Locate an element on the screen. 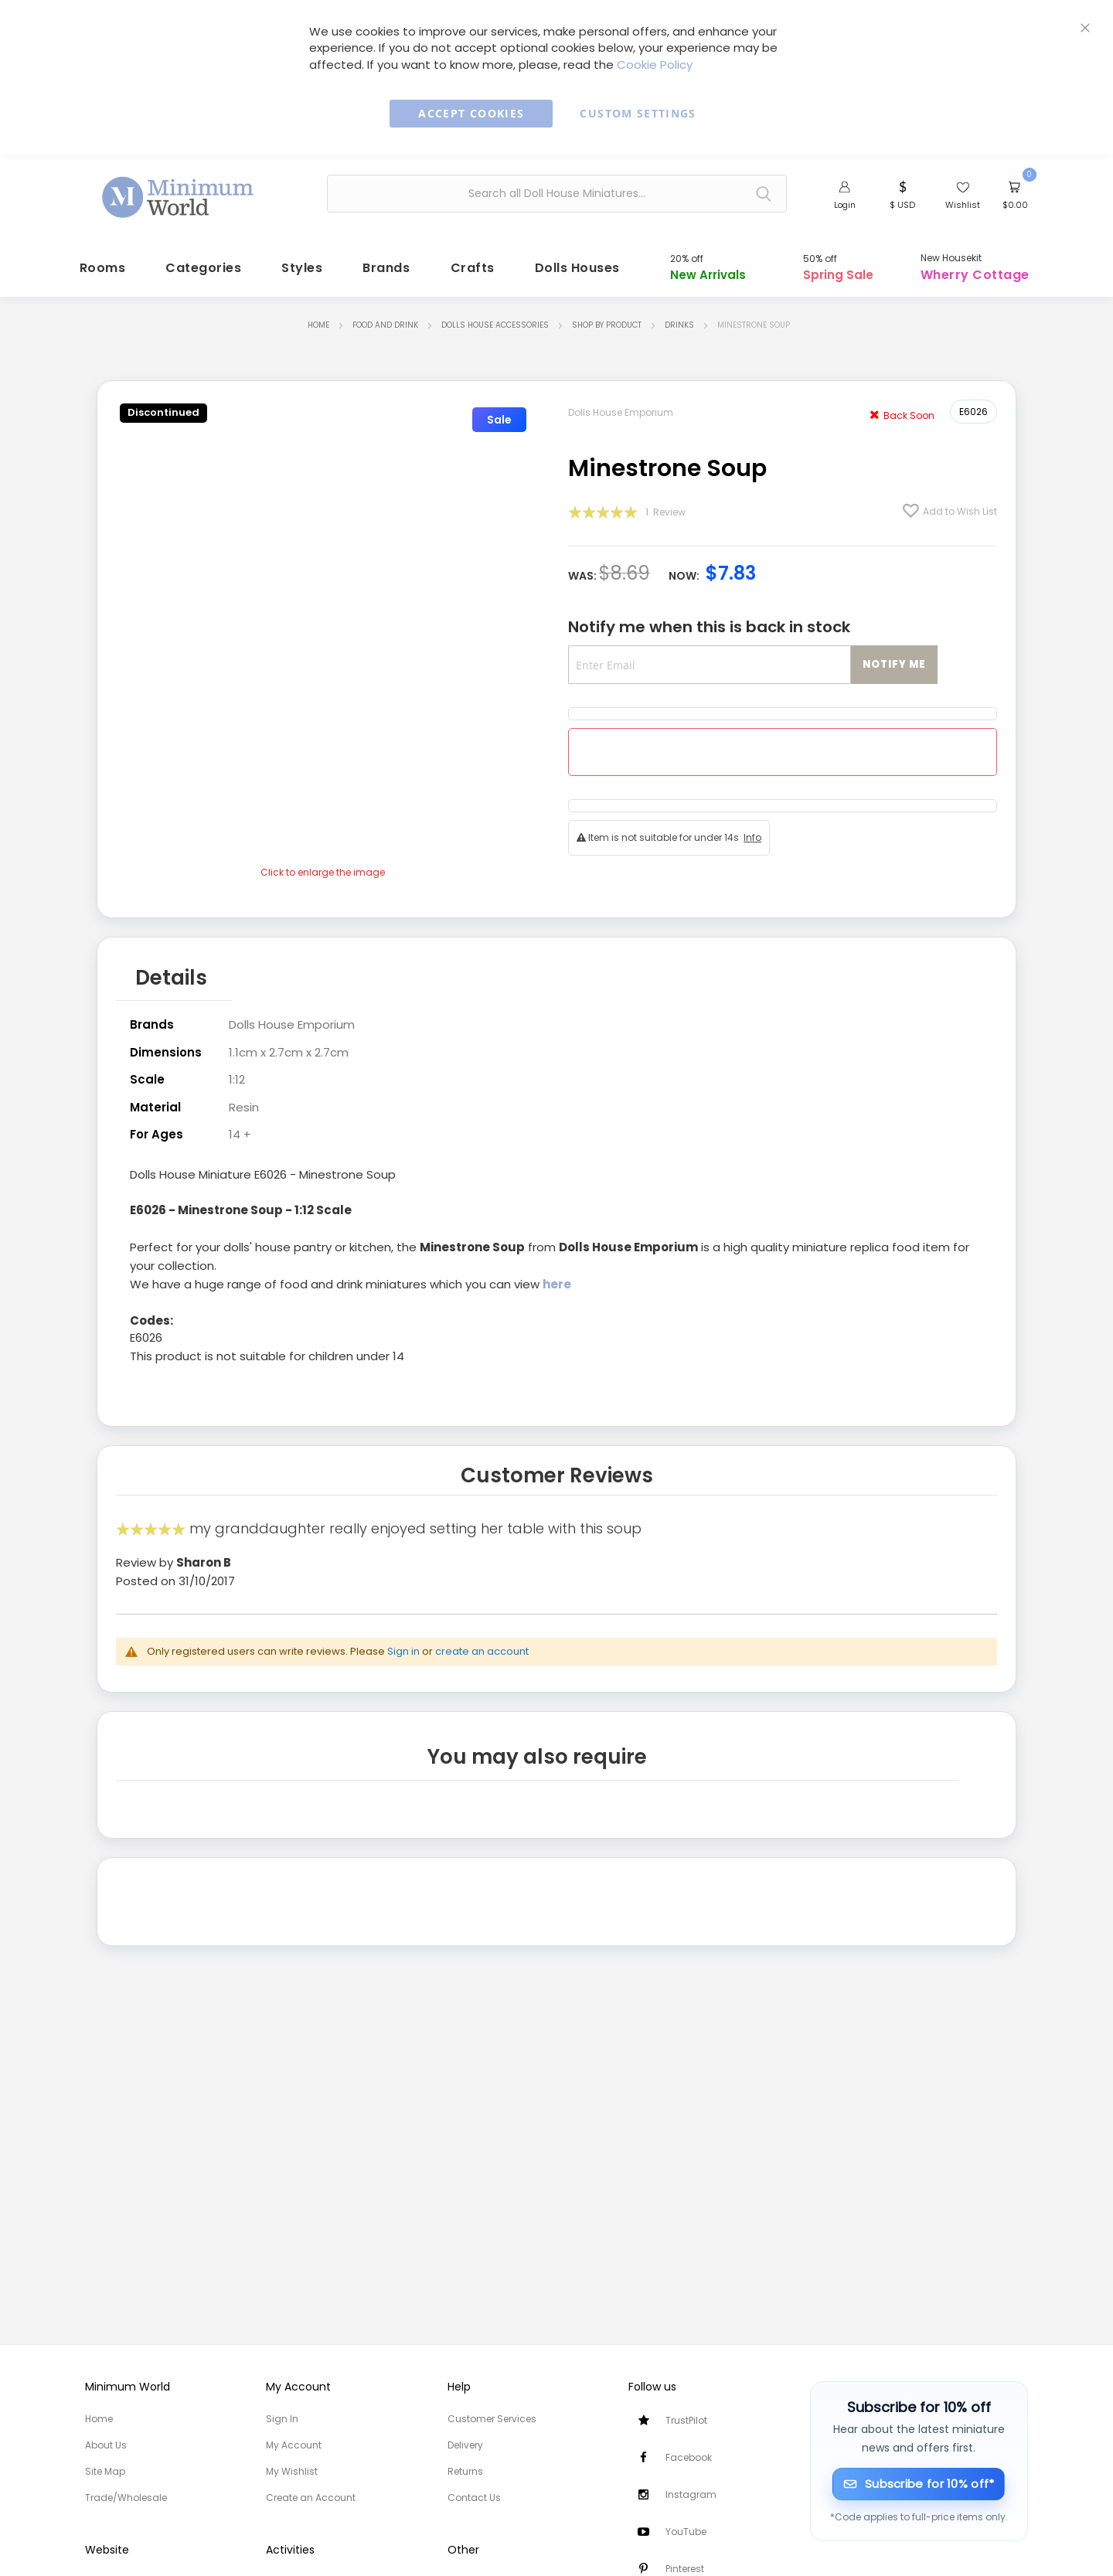  Dolls House Accessories is located at coordinates (495, 318).